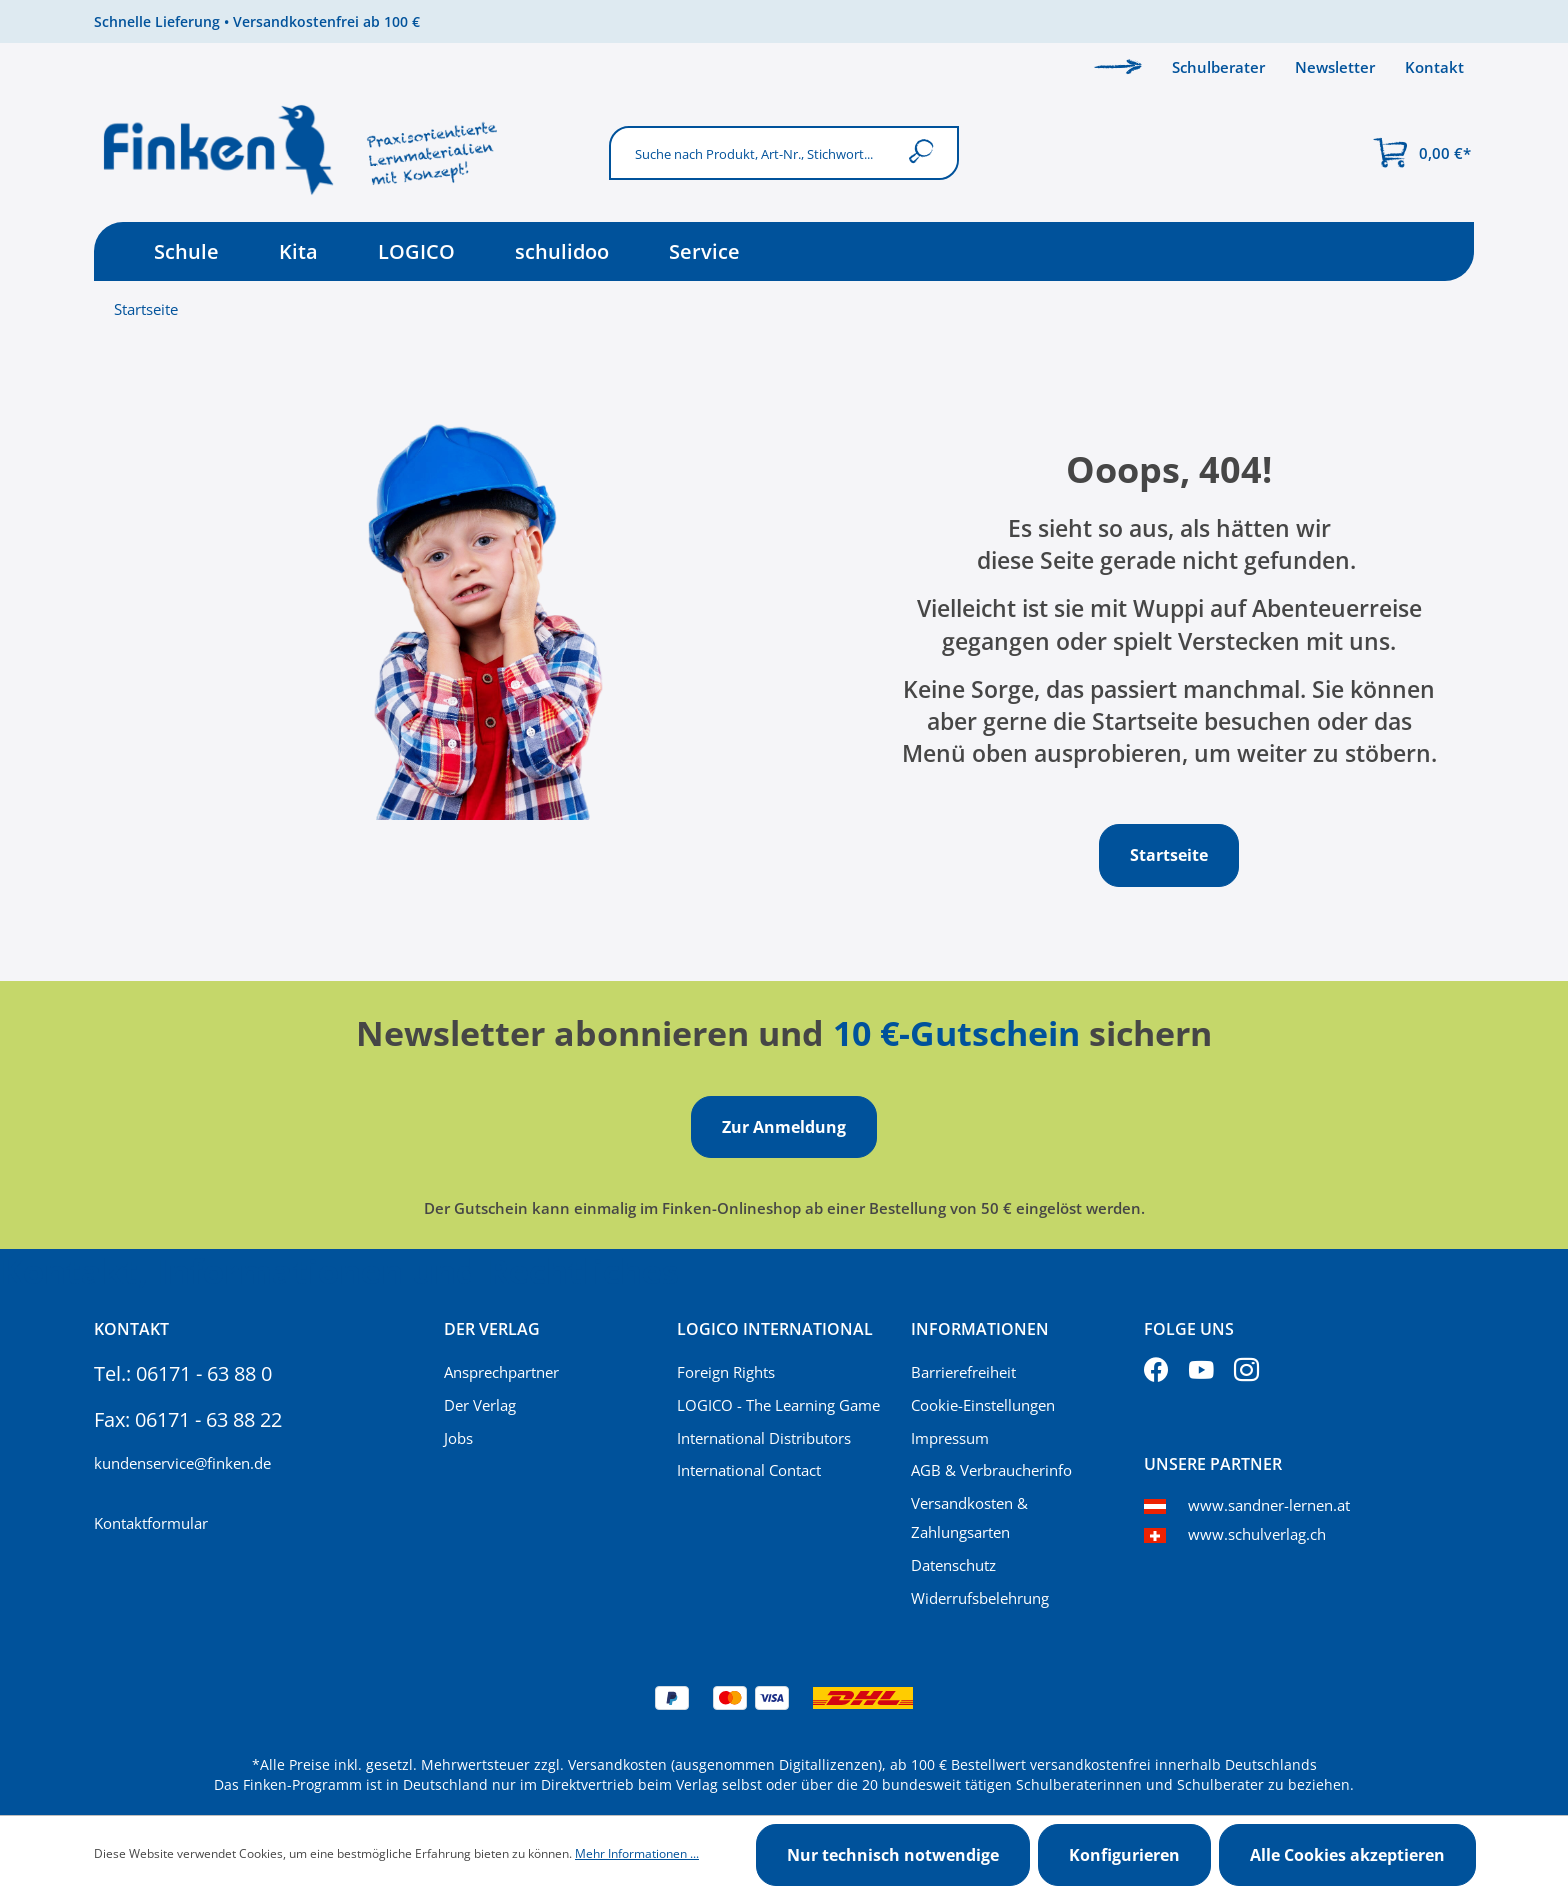 Image resolution: width=1568 pixels, height=1894 pixels. Describe the element at coordinates (784, 1127) in the screenshot. I see `Zur Anmeldung` at that location.